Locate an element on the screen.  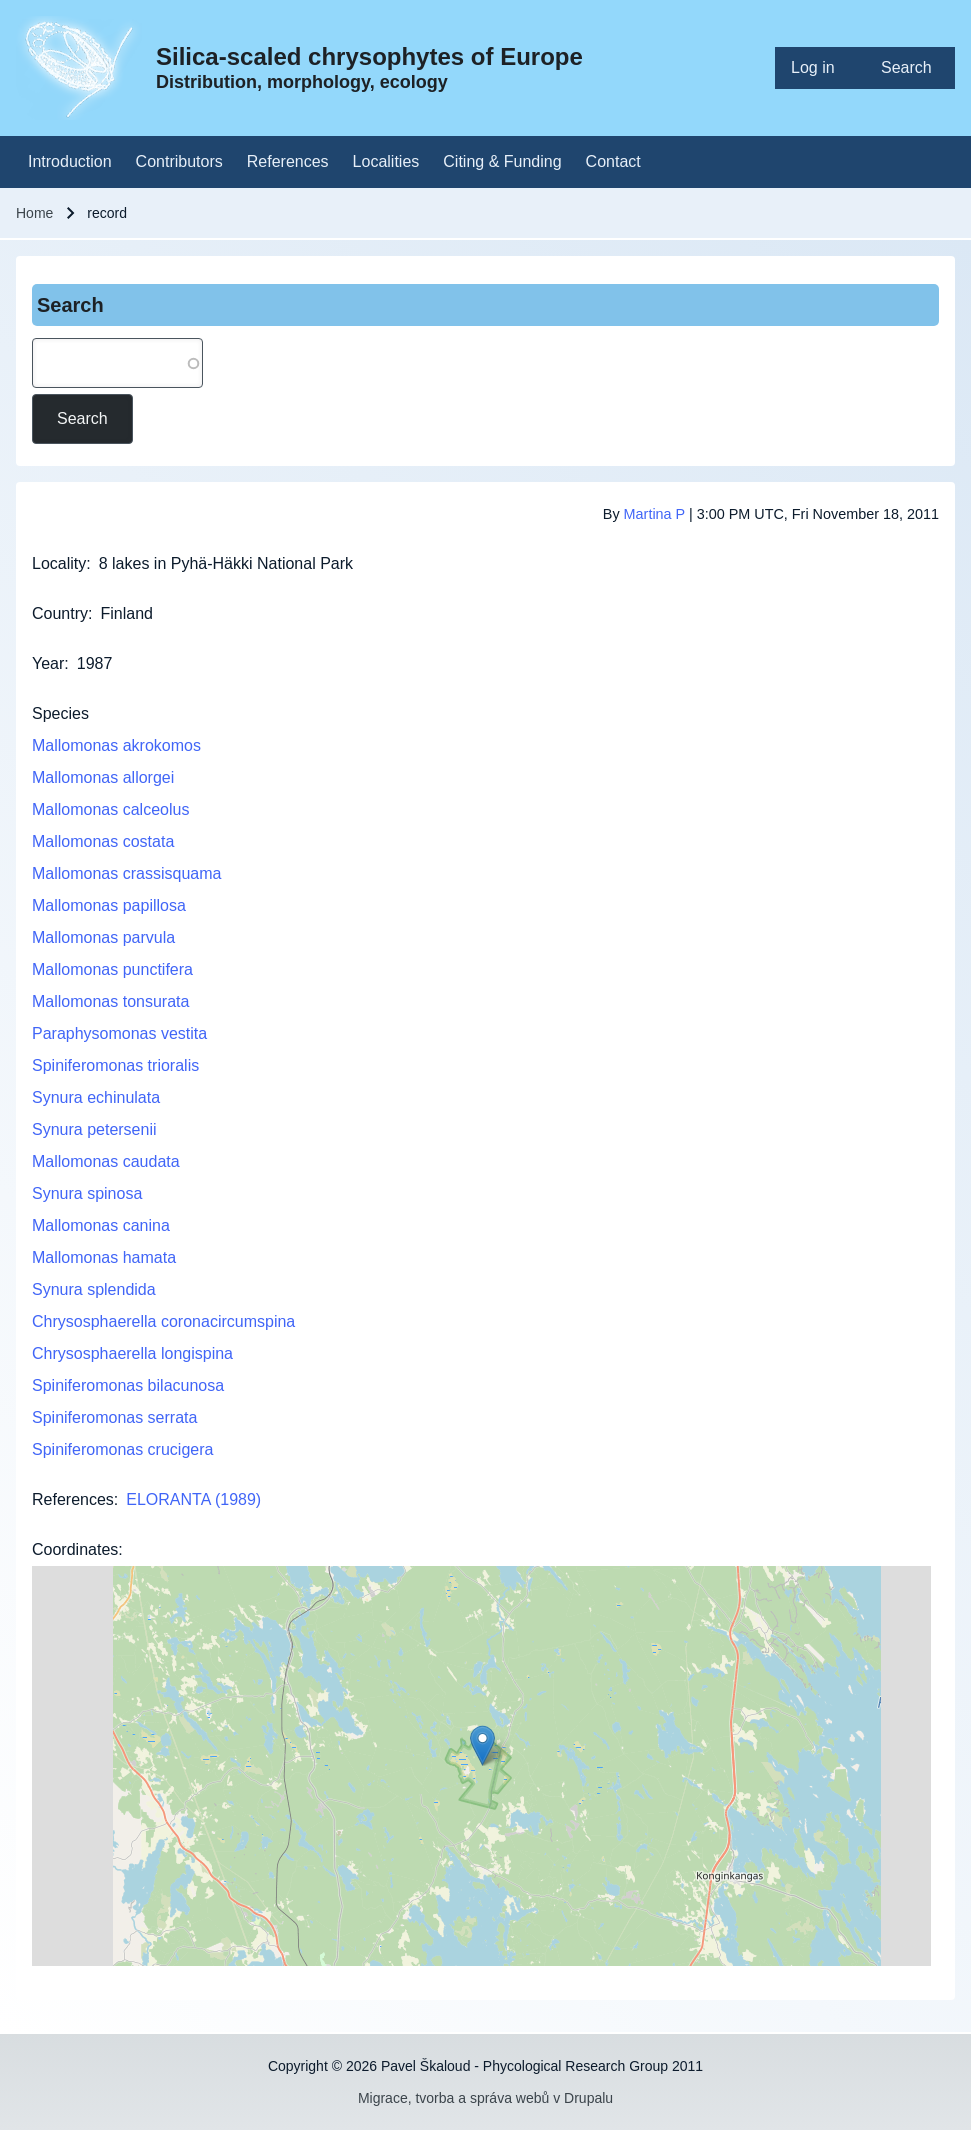
Spiniferomonas trioralis is located at coordinates (115, 1065).